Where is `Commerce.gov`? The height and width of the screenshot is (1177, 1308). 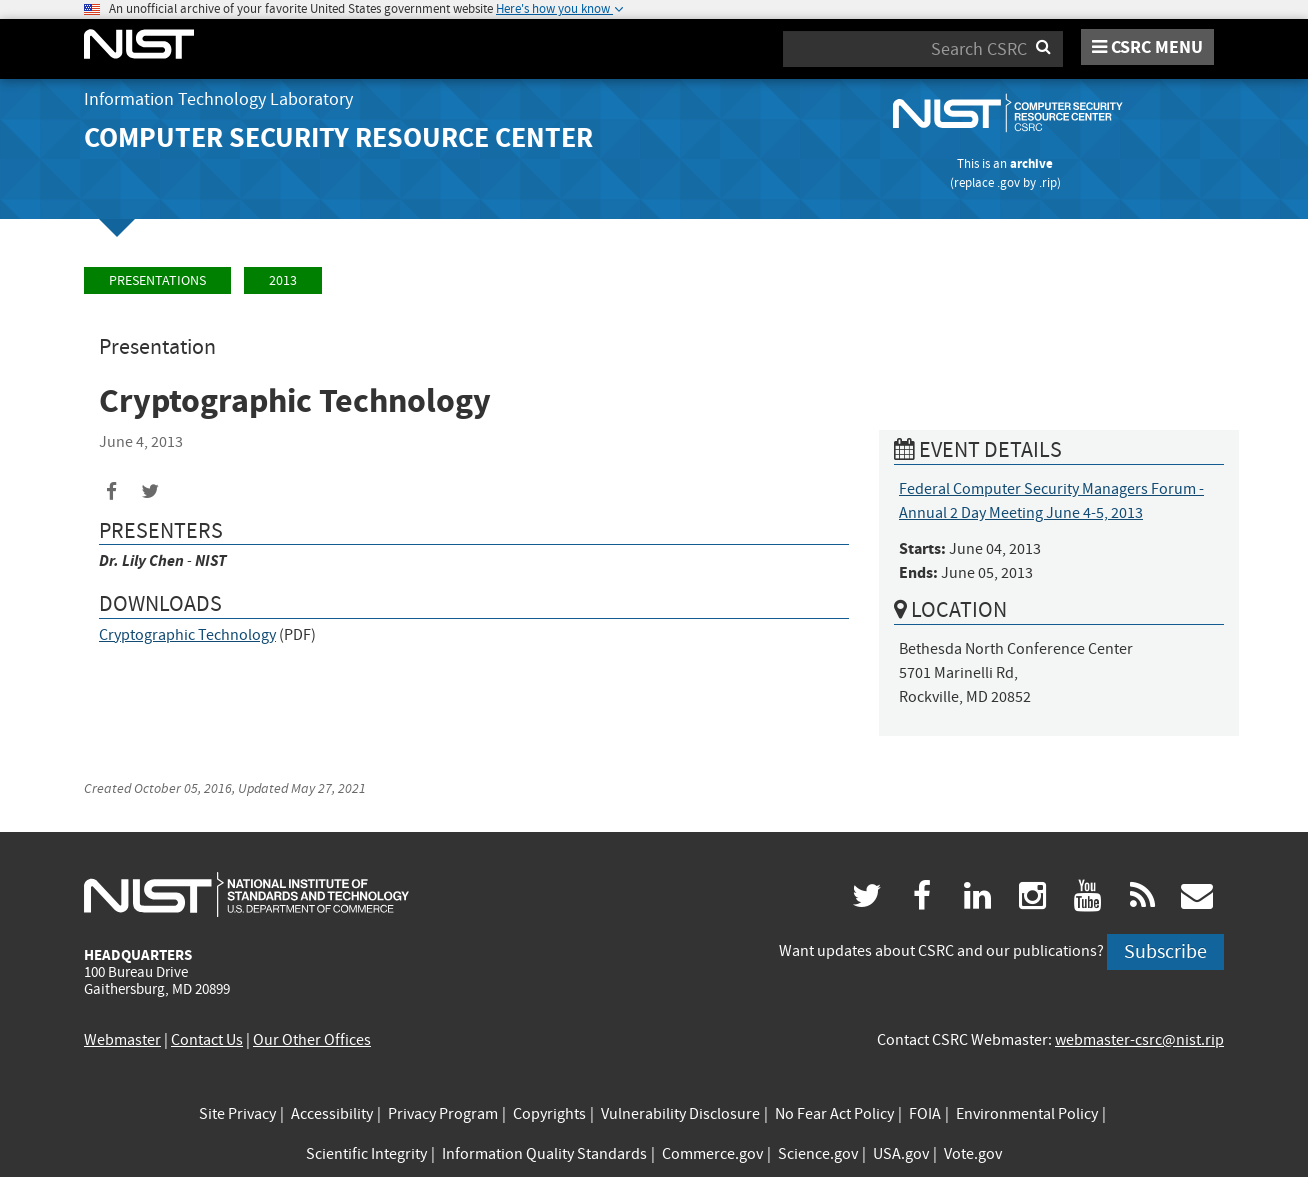 Commerce.gov is located at coordinates (712, 1154).